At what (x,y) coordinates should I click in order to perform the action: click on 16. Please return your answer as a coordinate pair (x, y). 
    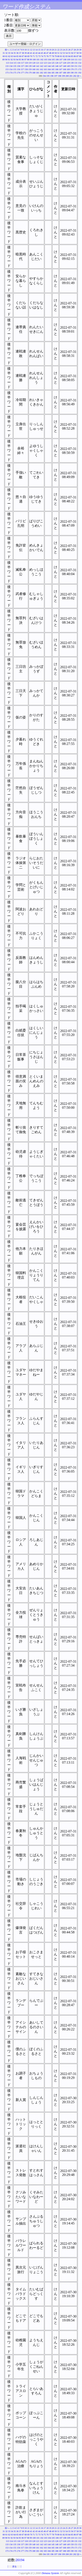
    Looking at the image, I should click on (42, 50).